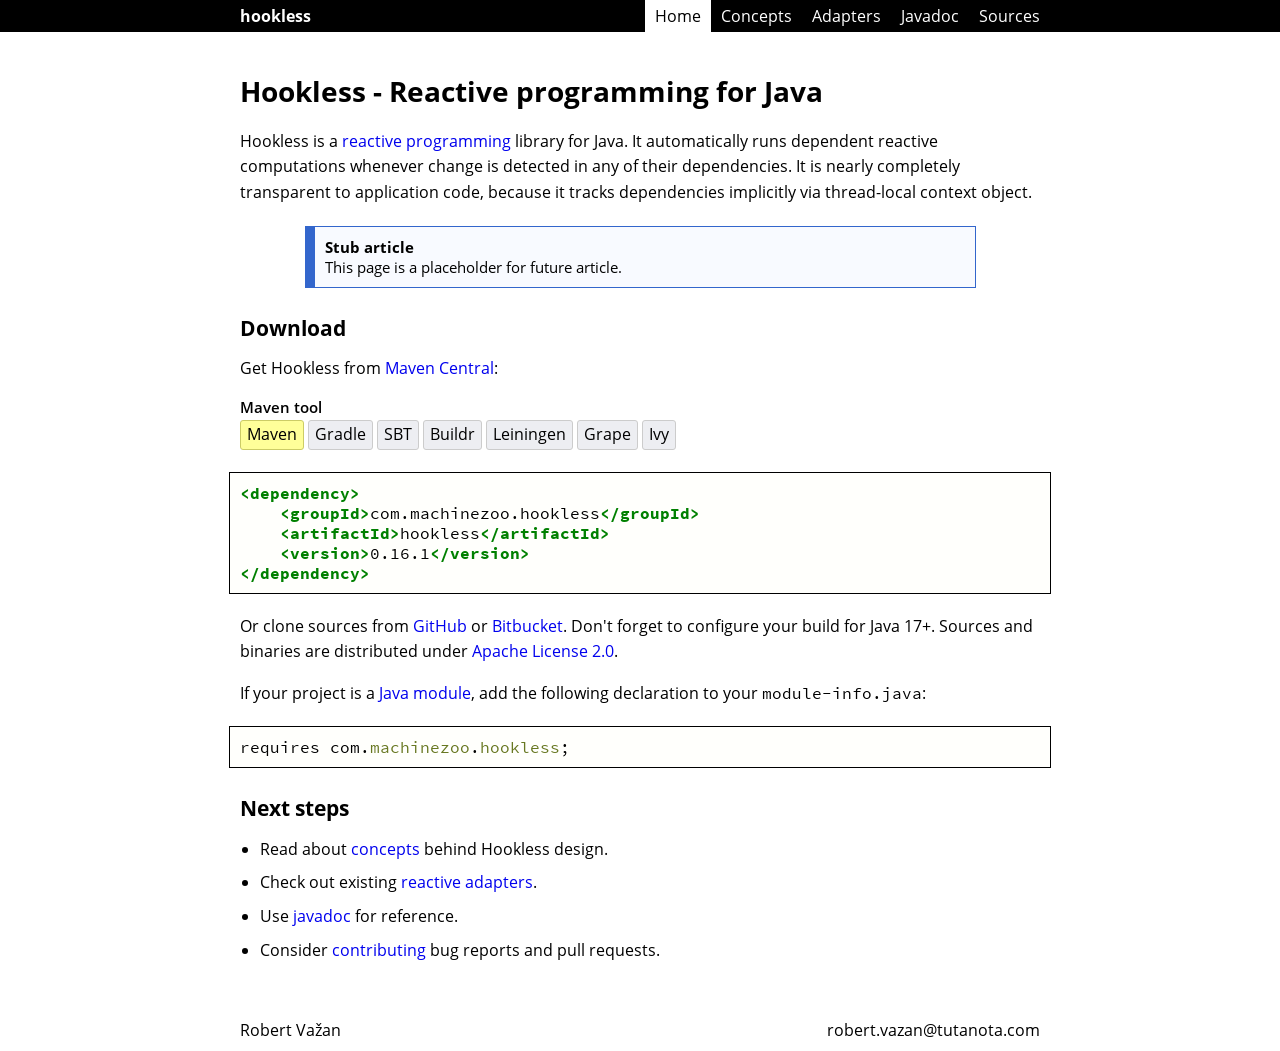 This screenshot has width=1280, height=1051. What do you see at coordinates (426, 141) in the screenshot?
I see `reactive programming` at bounding box center [426, 141].